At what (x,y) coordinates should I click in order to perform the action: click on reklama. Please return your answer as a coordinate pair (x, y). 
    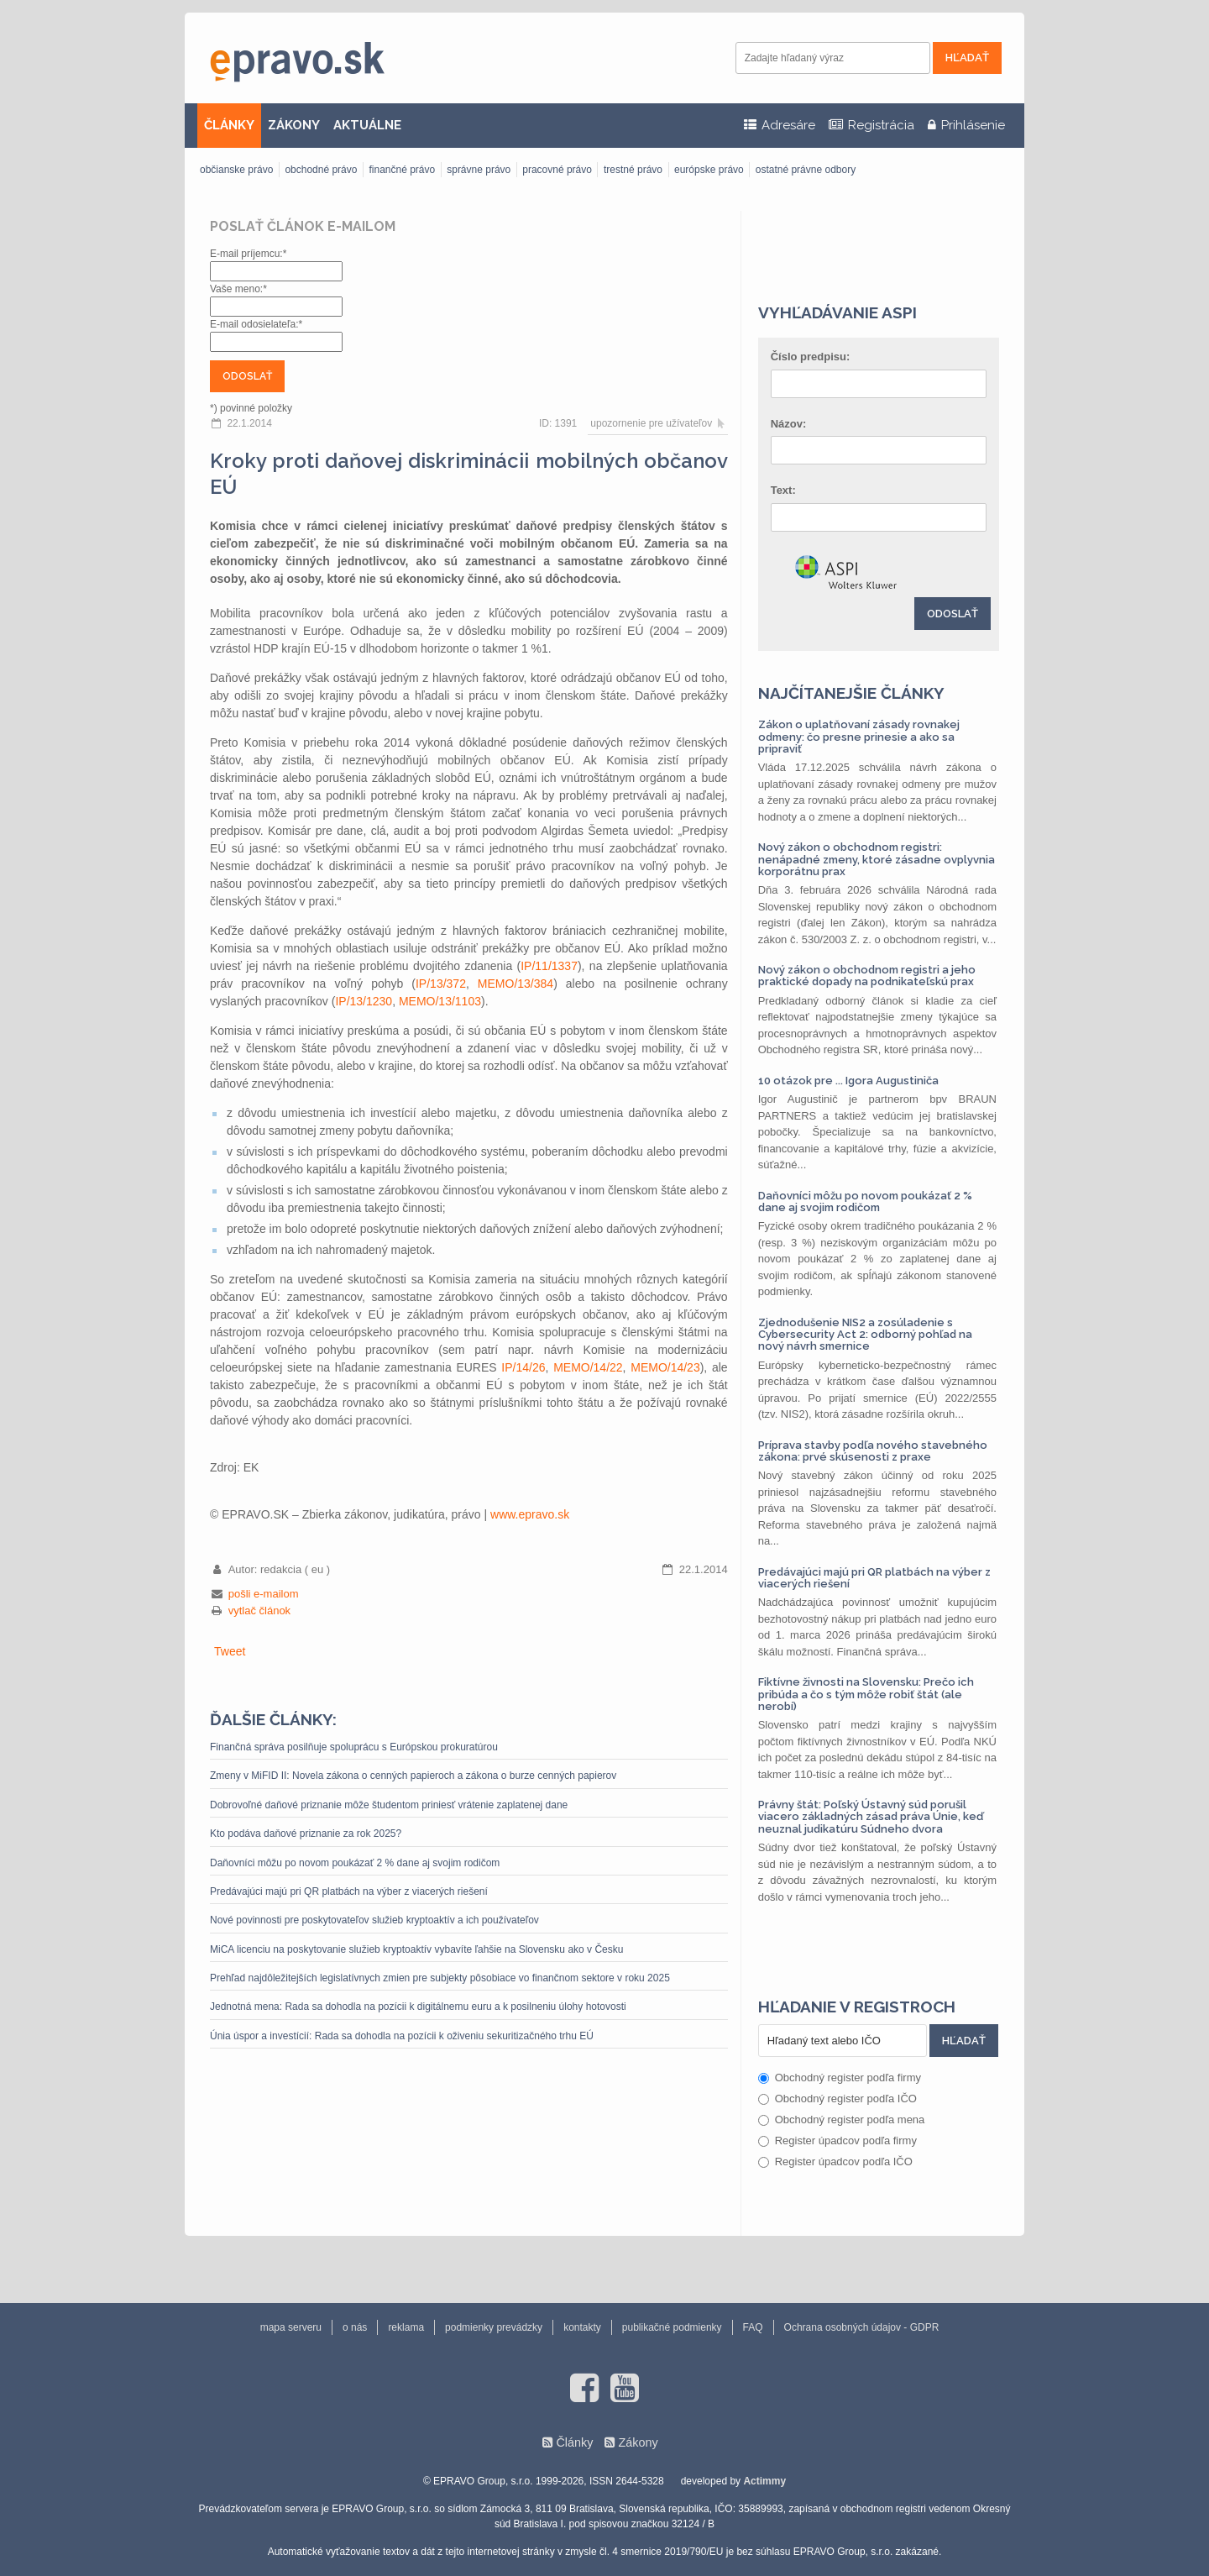
    Looking at the image, I should click on (406, 2327).